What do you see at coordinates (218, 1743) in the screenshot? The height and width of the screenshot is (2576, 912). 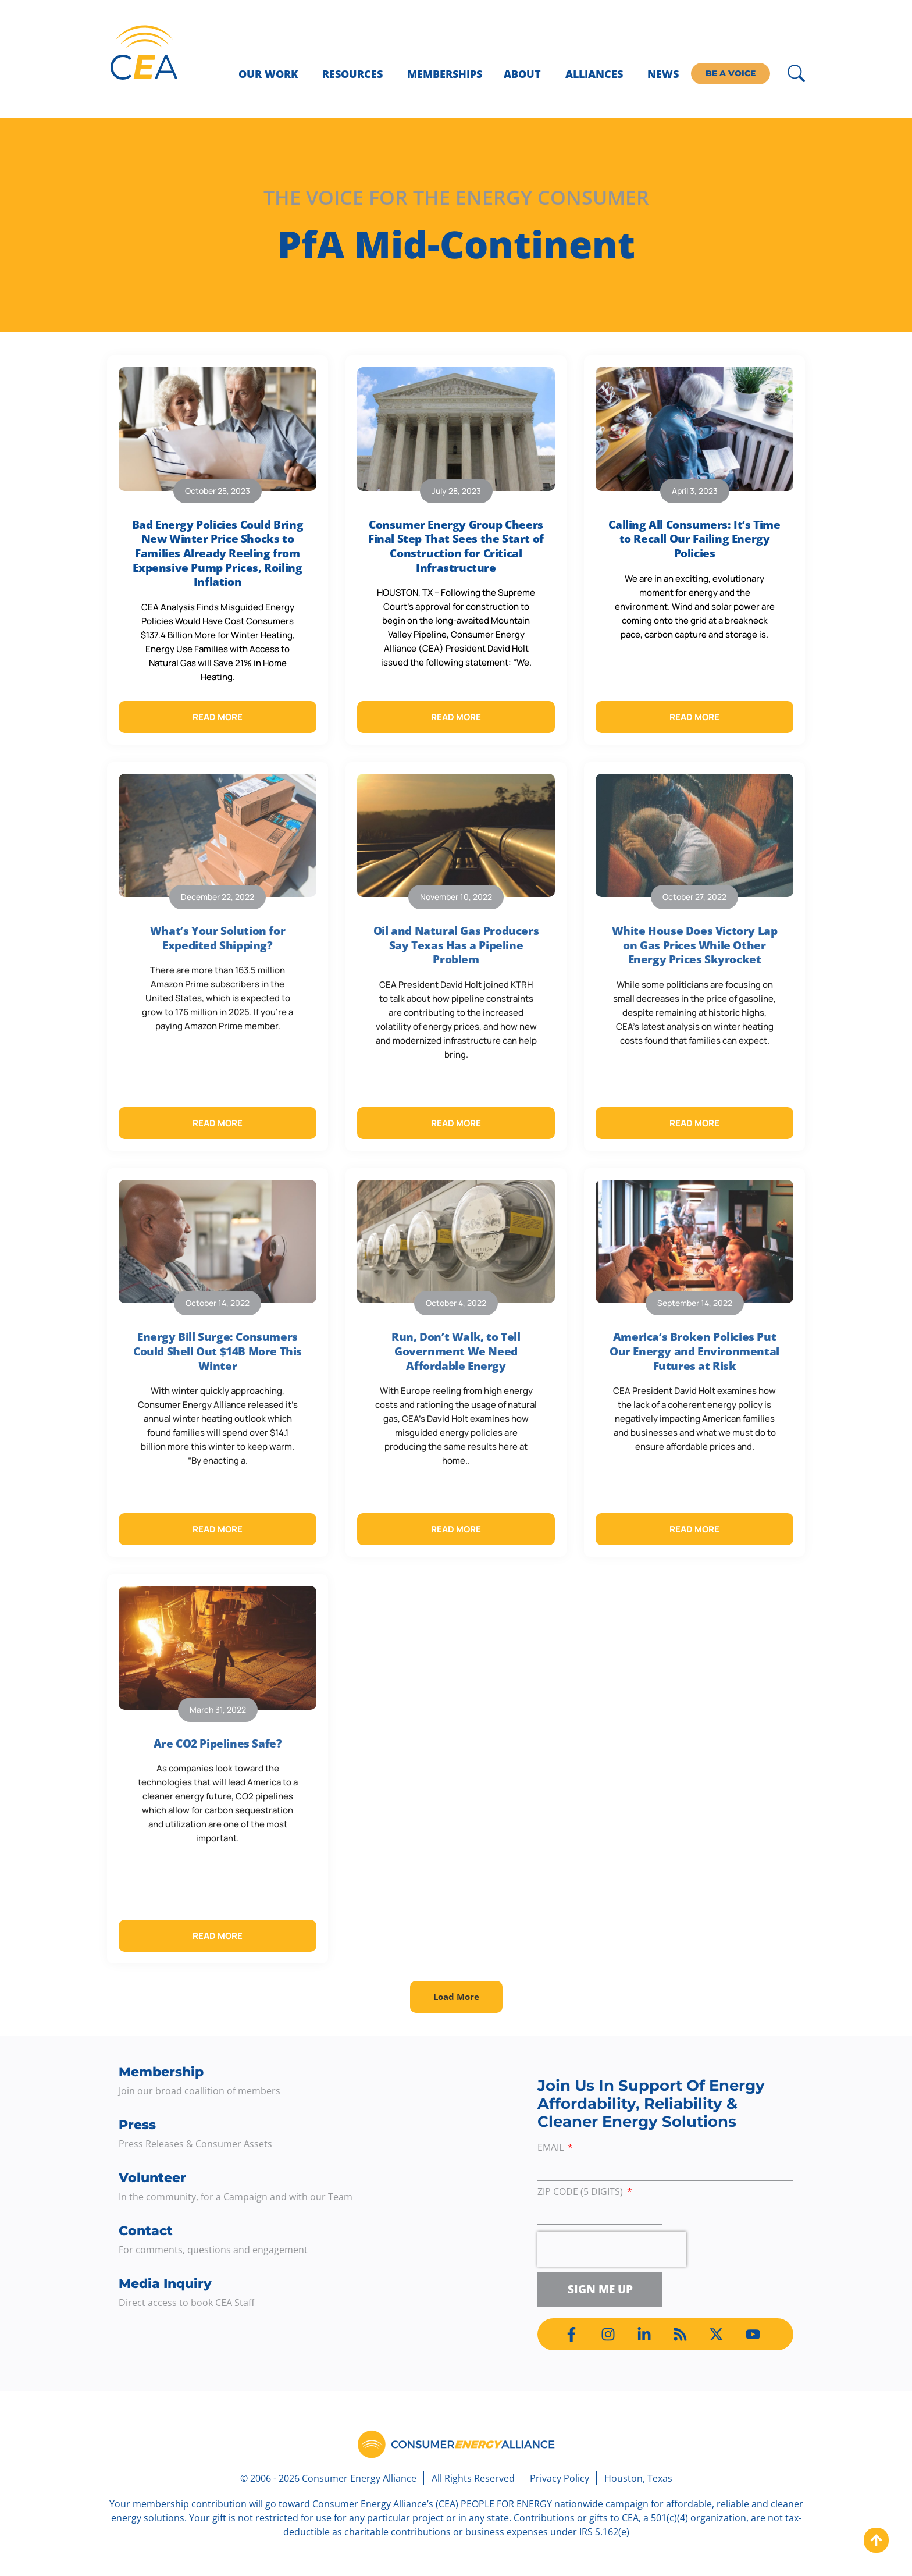 I see `Are CO2 Pipelines Safe?` at bounding box center [218, 1743].